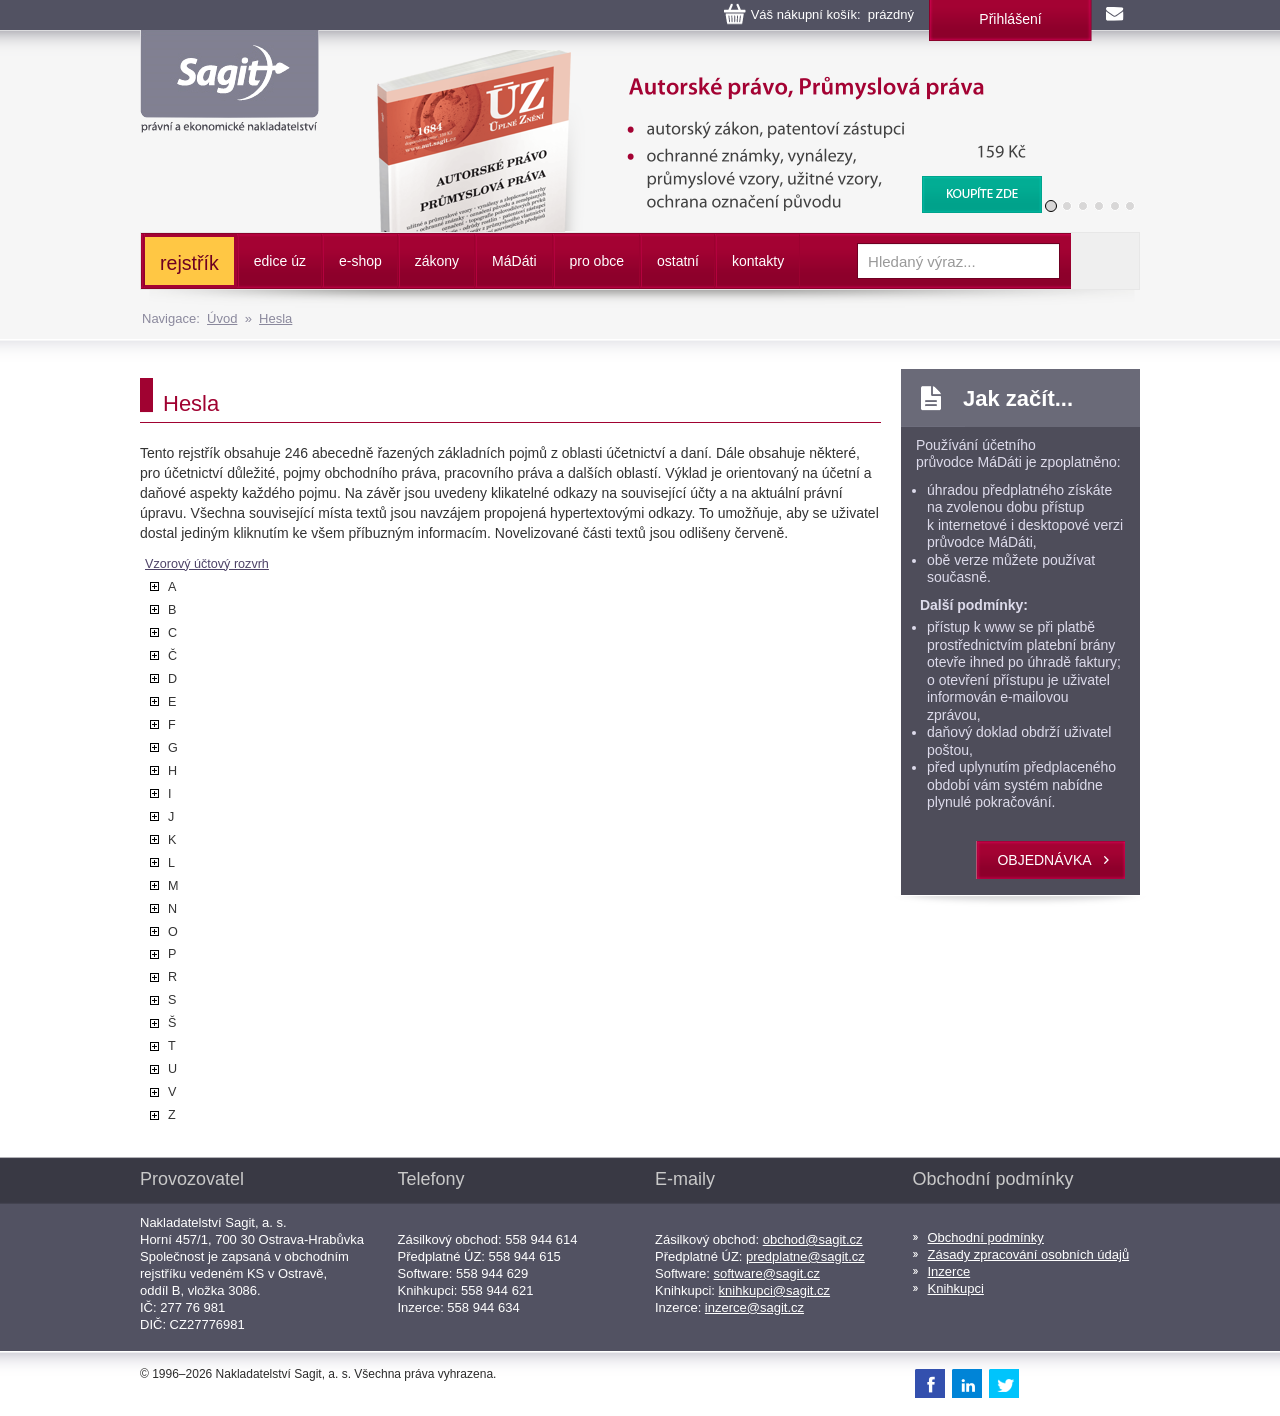  What do you see at coordinates (774, 1290) in the screenshot?
I see `knihkupci@sagit.cz` at bounding box center [774, 1290].